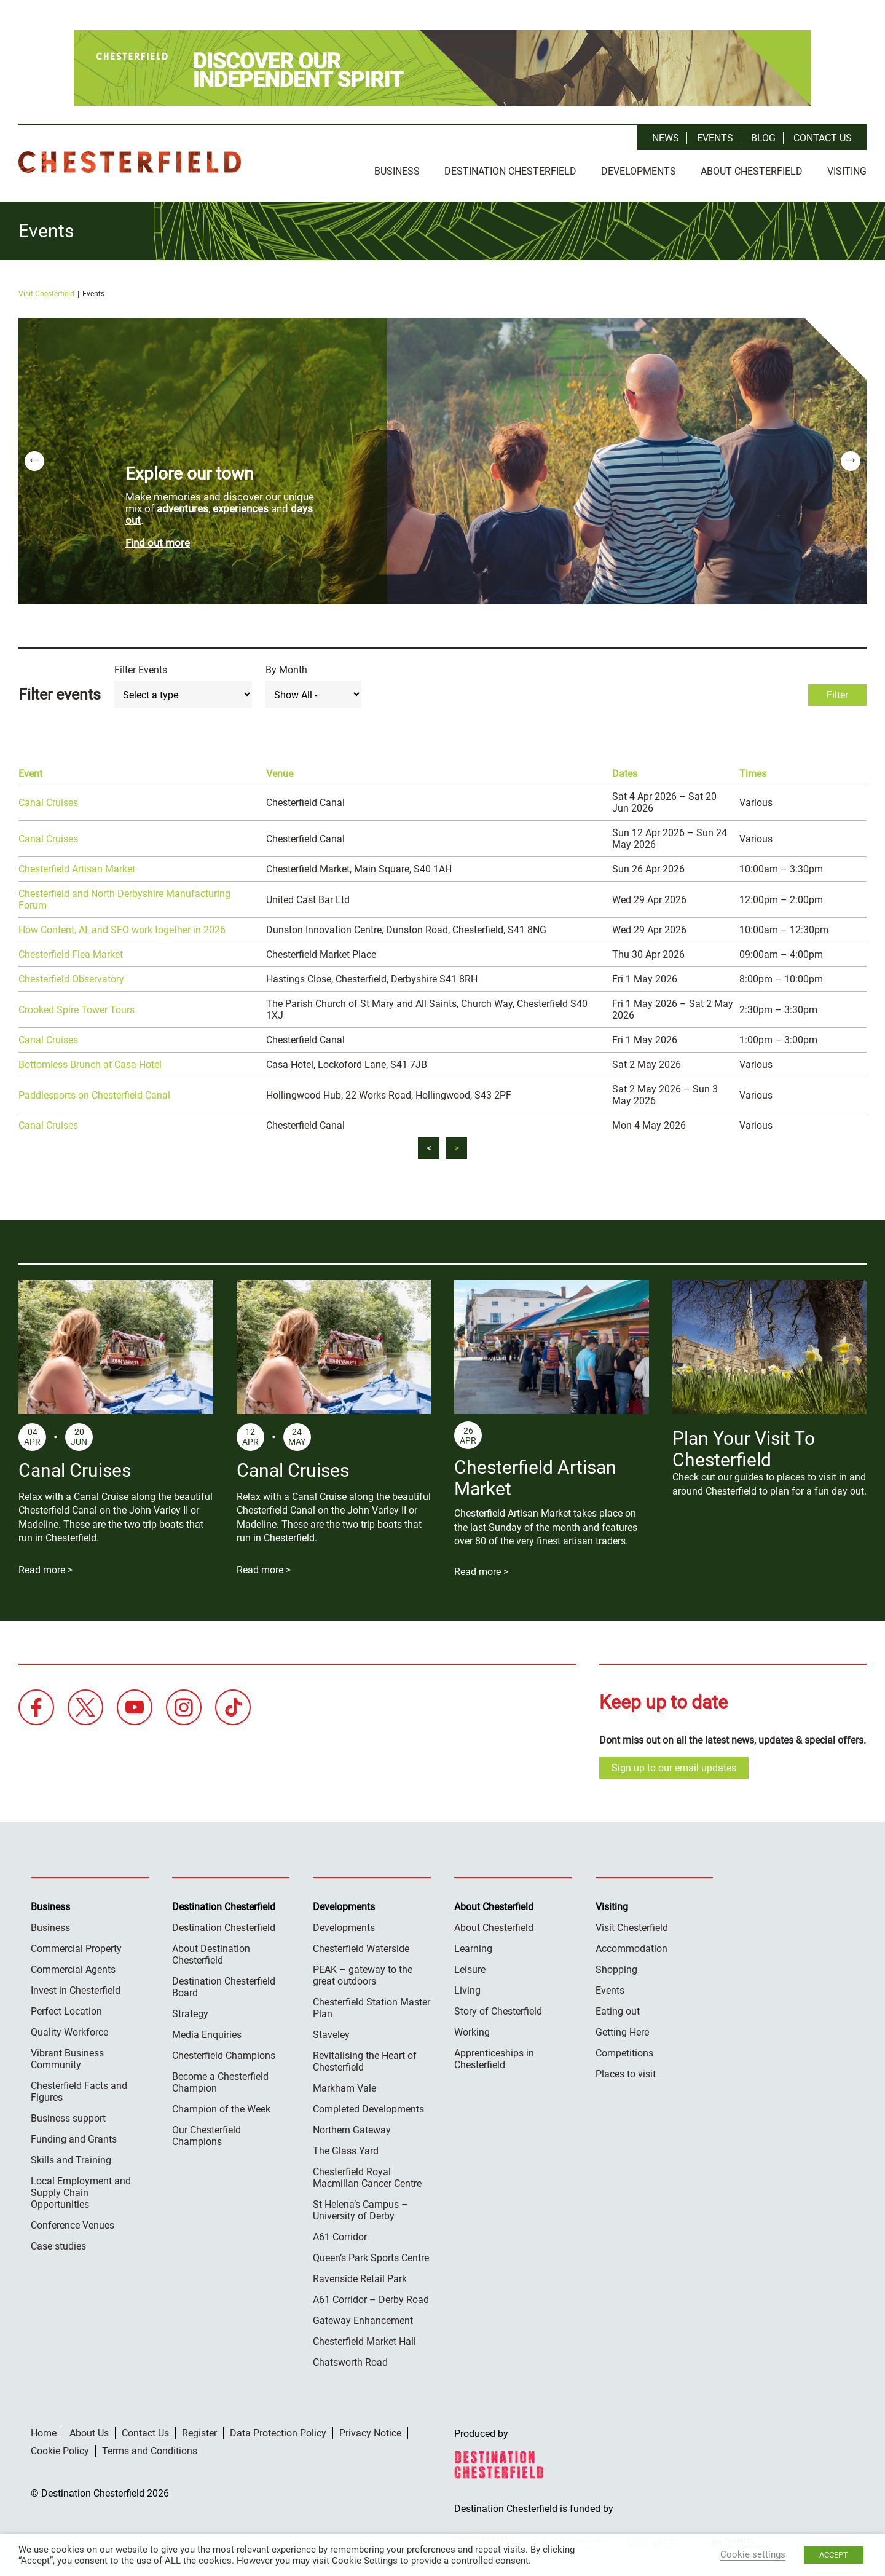 This screenshot has width=885, height=2576. I want to click on Visiting, so click(847, 171).